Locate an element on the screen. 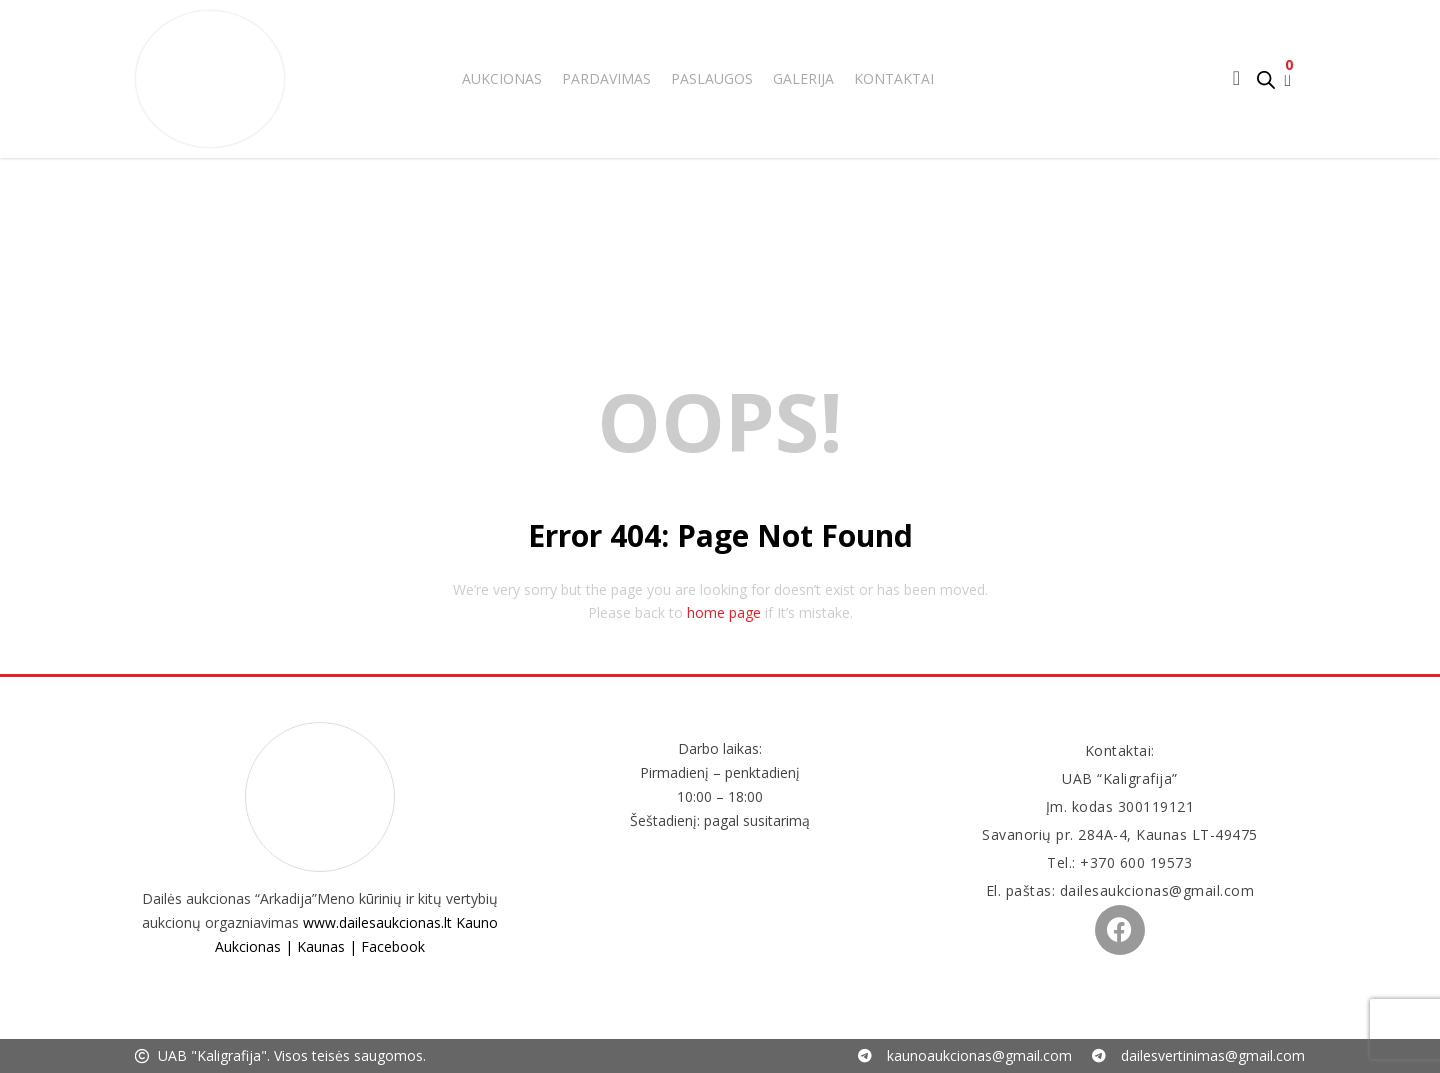 The width and height of the screenshot is (1440, 1073). Galerija is located at coordinates (803, 78).